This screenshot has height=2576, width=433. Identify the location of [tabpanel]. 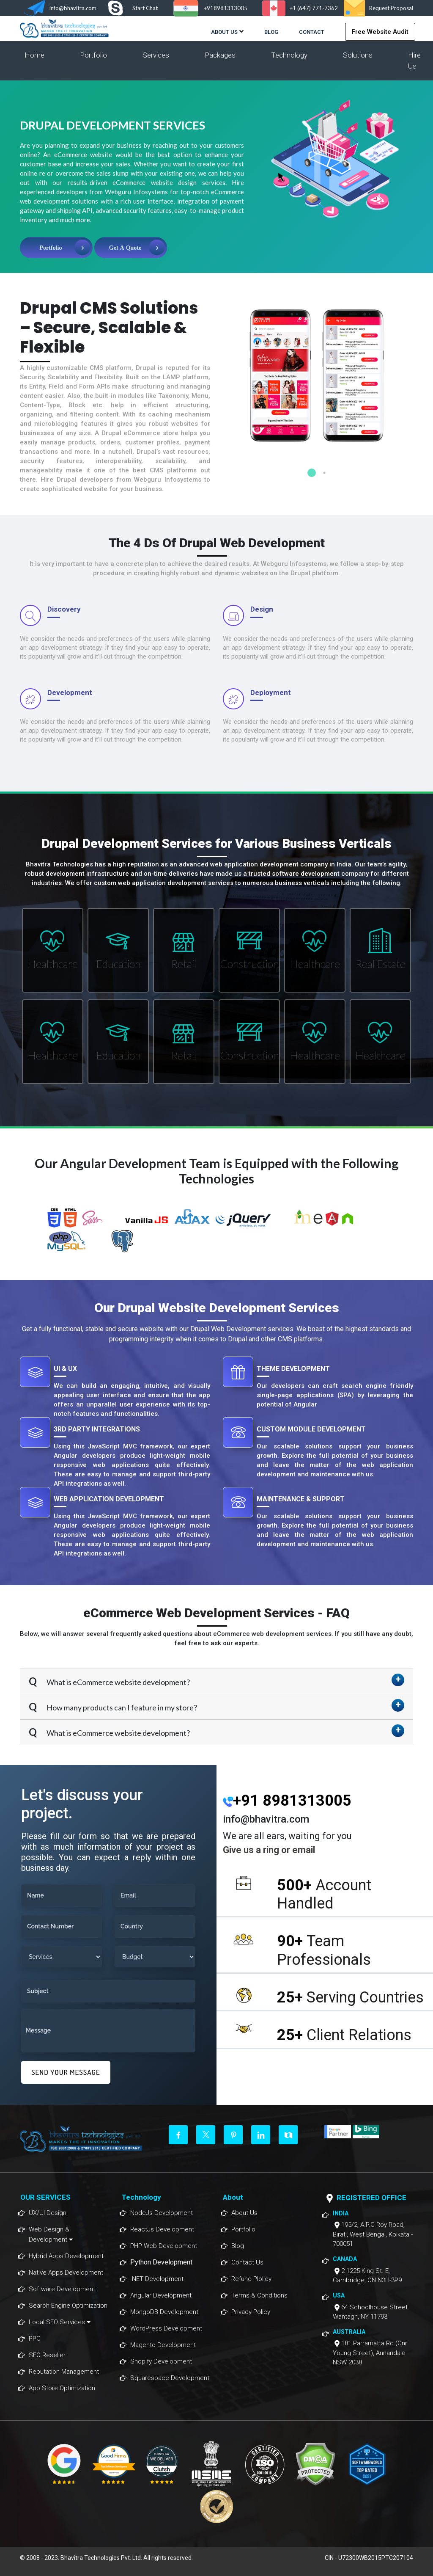
(318, 387).